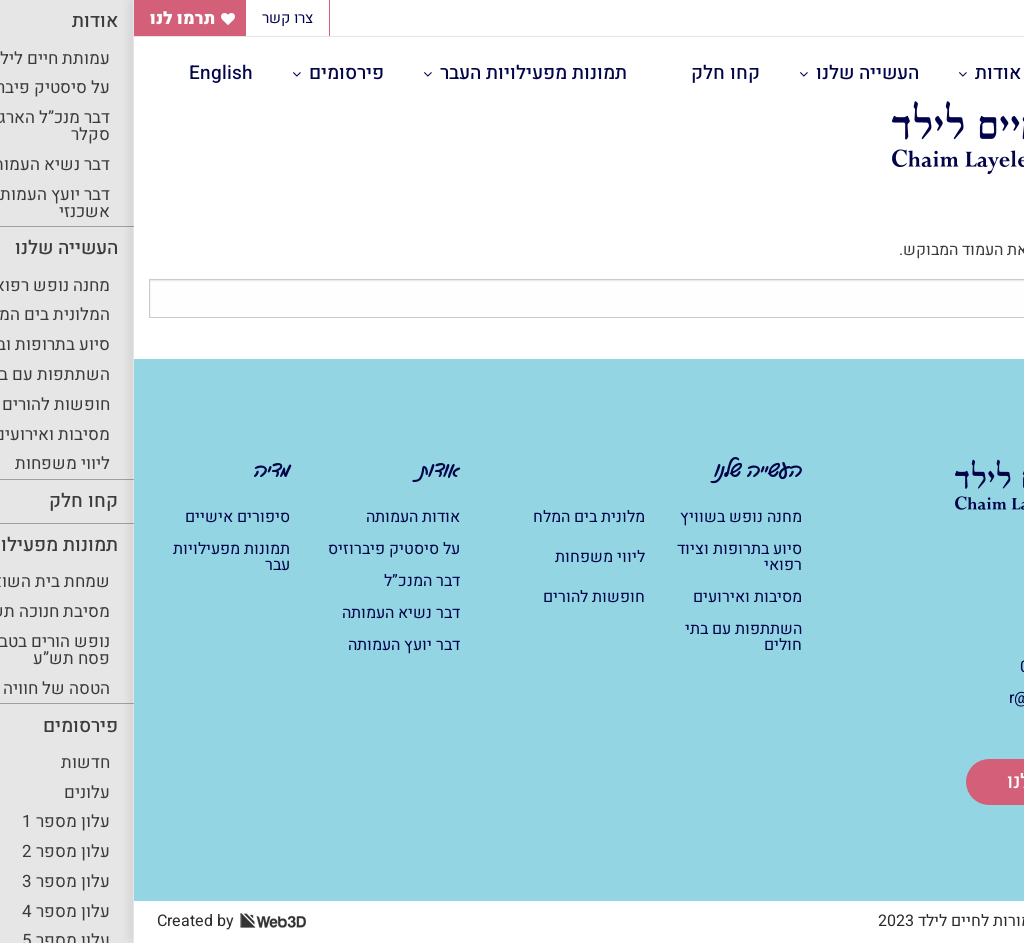  Describe the element at coordinates (153, 18) in the screenshot. I see `צרו קשר` at that location.